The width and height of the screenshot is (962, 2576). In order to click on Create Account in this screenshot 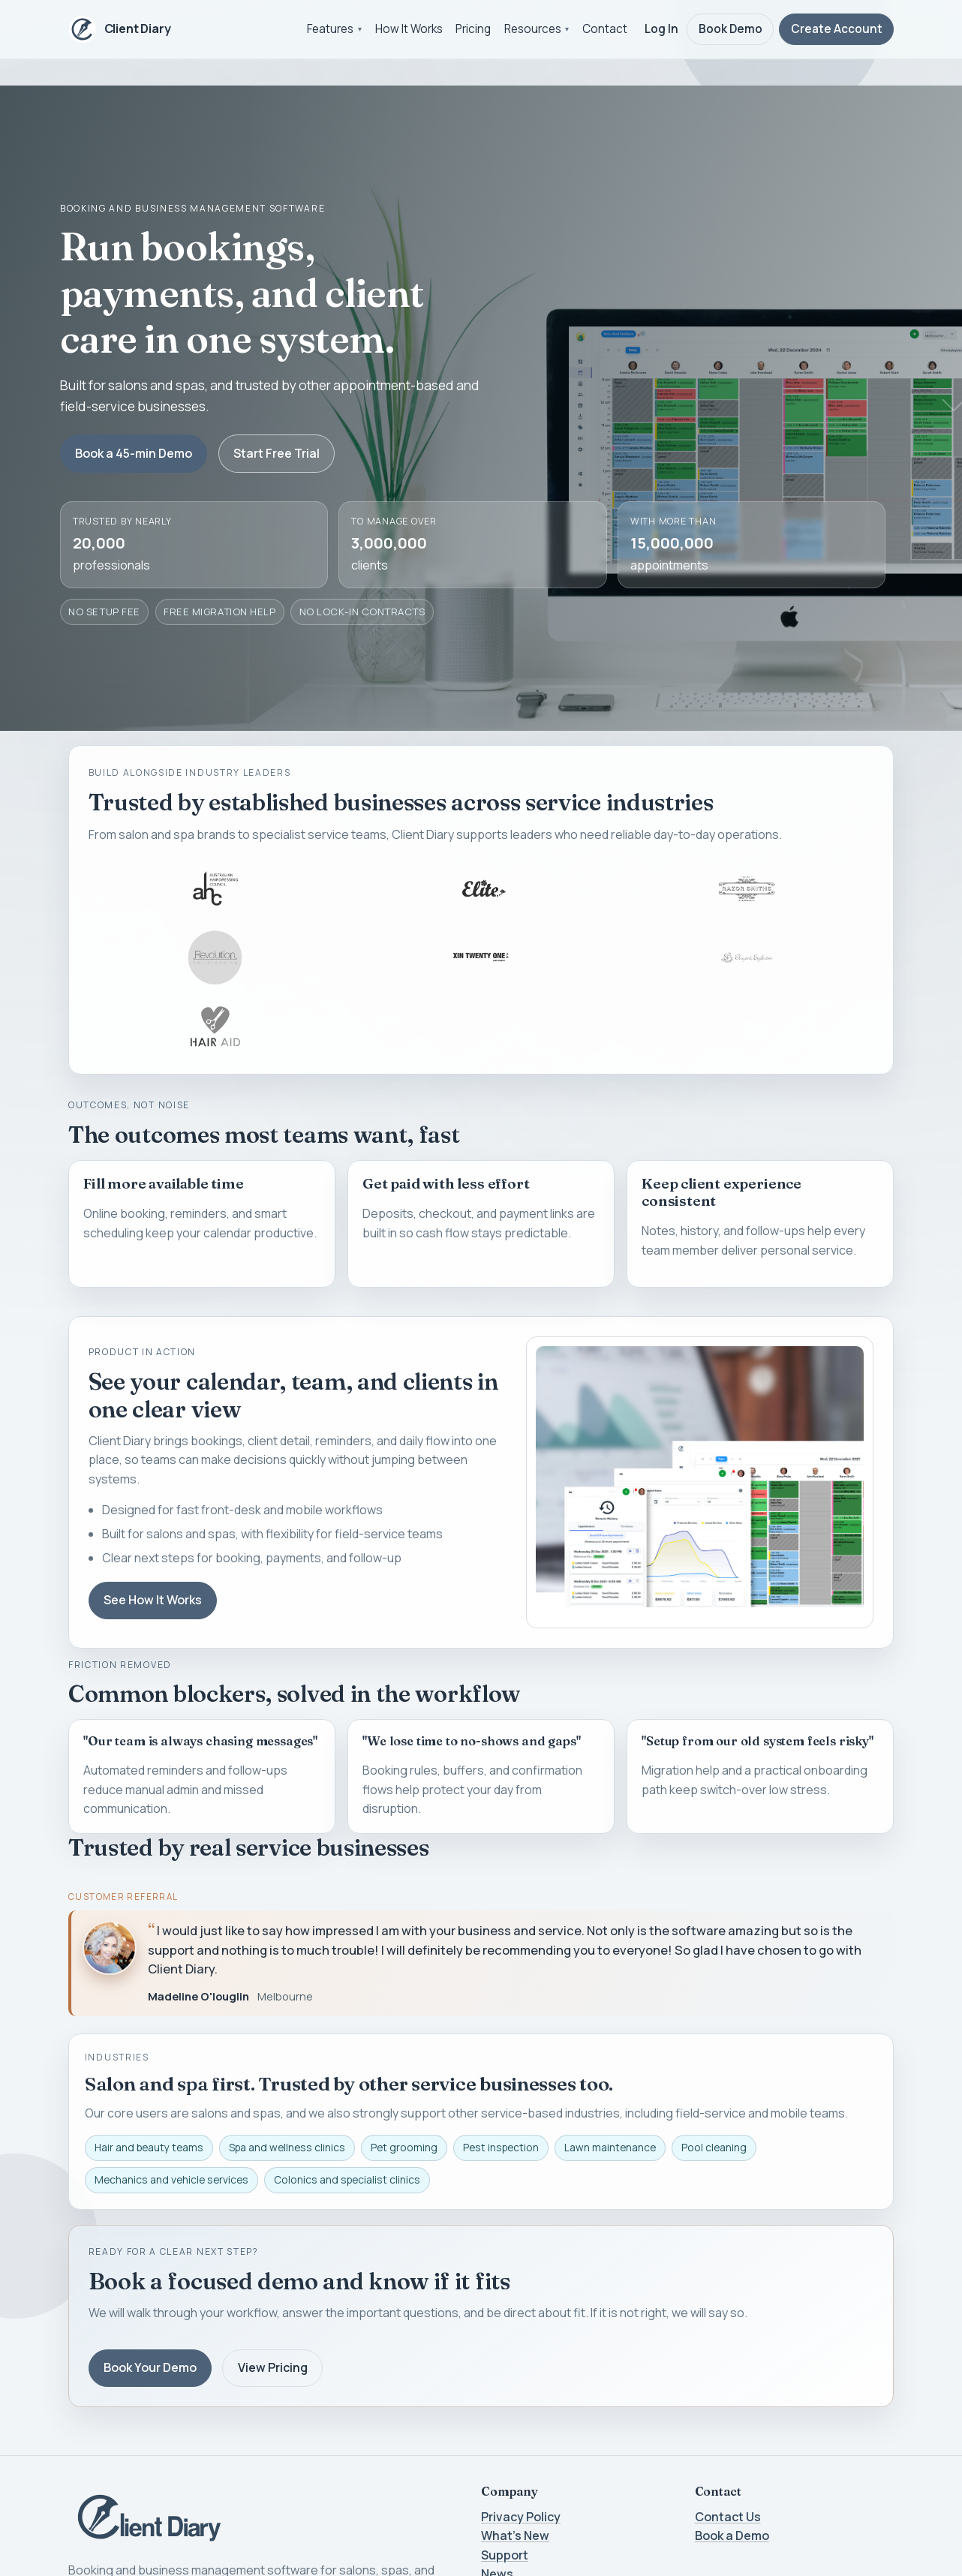, I will do `click(836, 29)`.